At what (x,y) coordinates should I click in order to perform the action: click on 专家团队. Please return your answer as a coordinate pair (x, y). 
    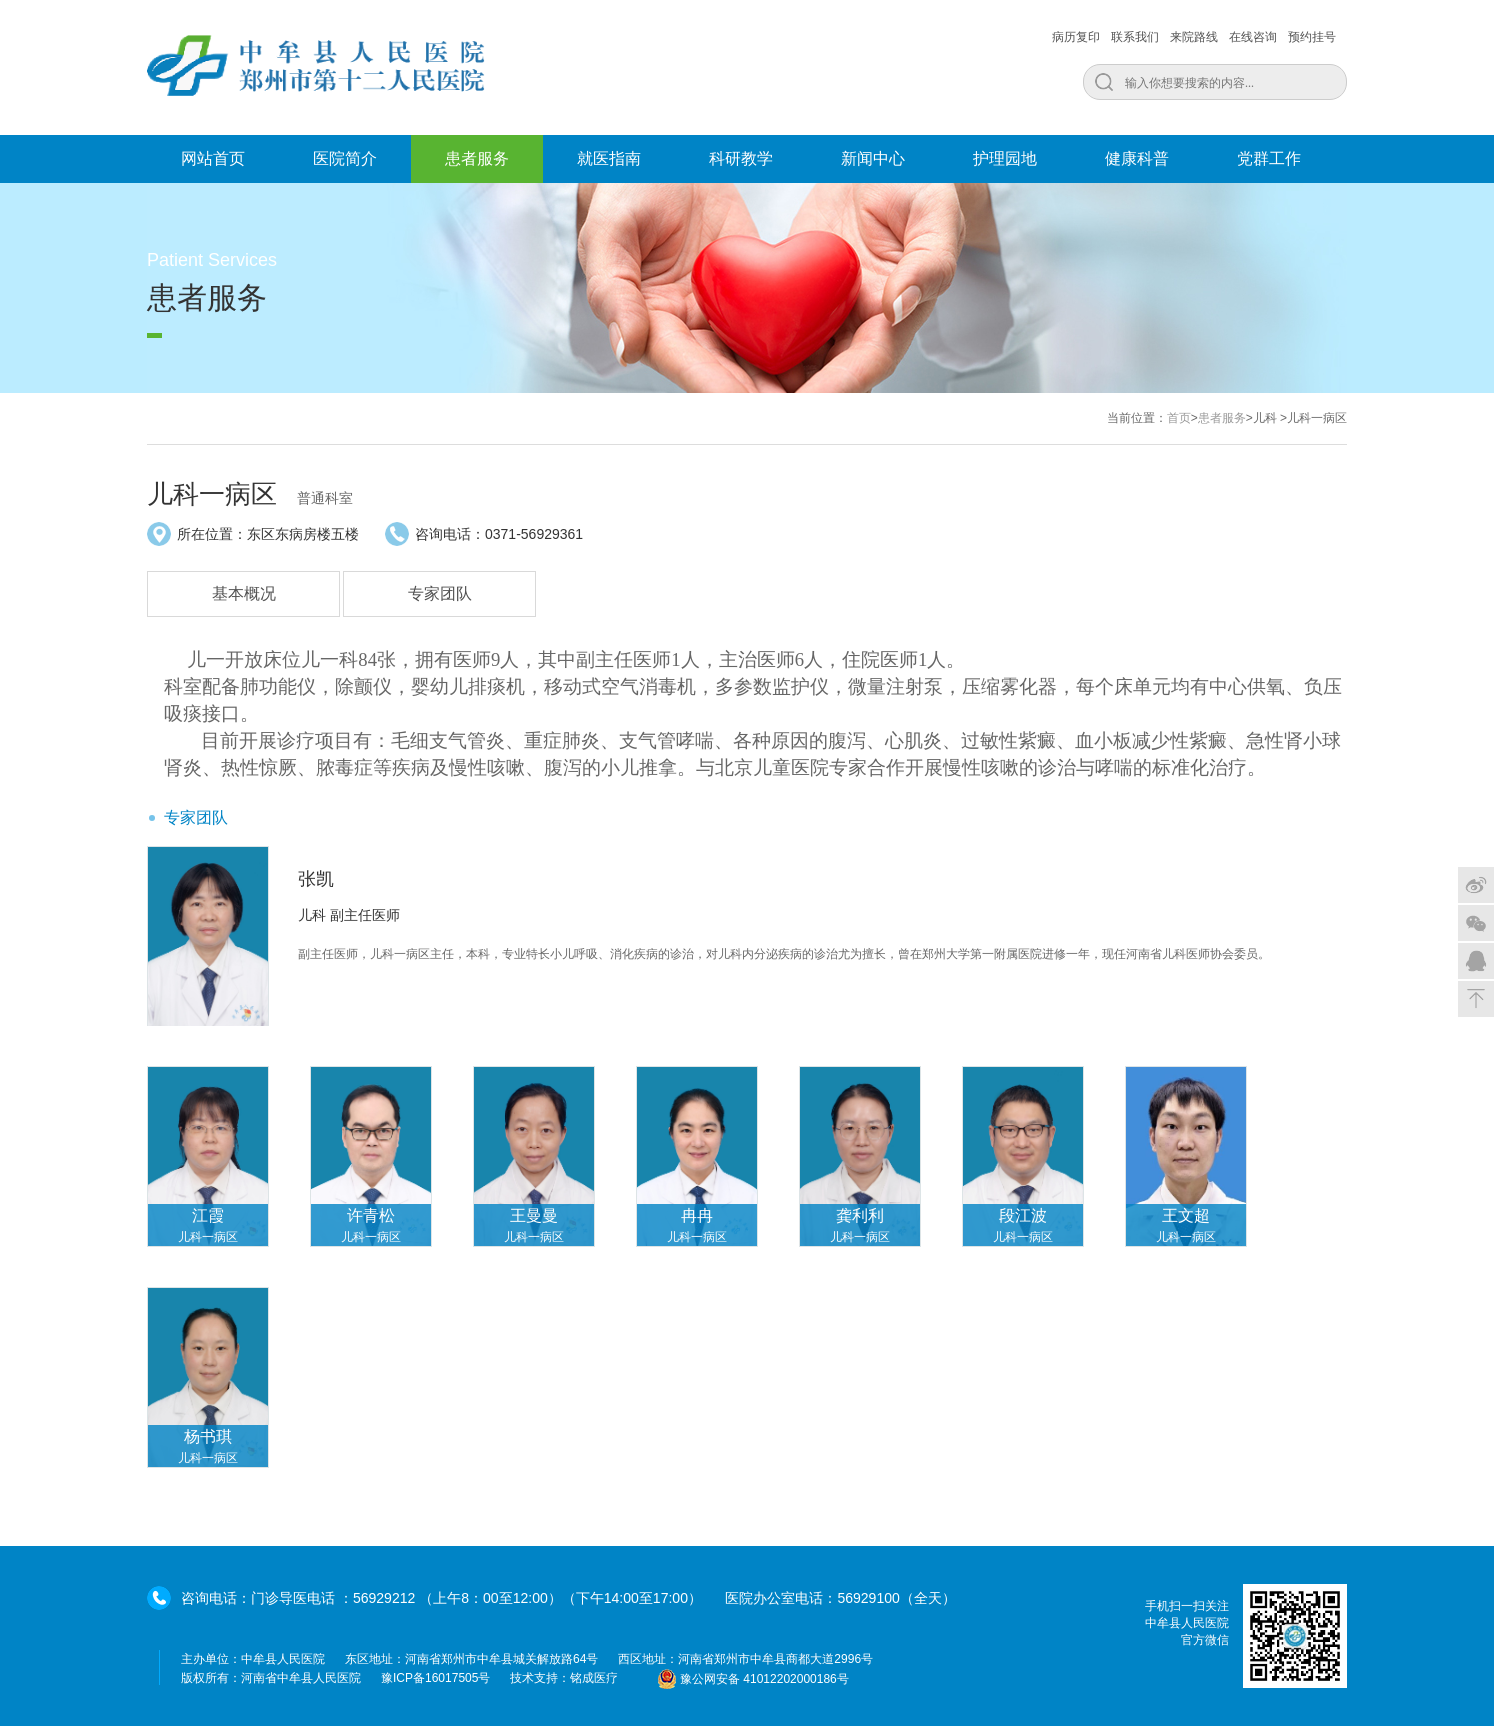
    Looking at the image, I should click on (440, 593).